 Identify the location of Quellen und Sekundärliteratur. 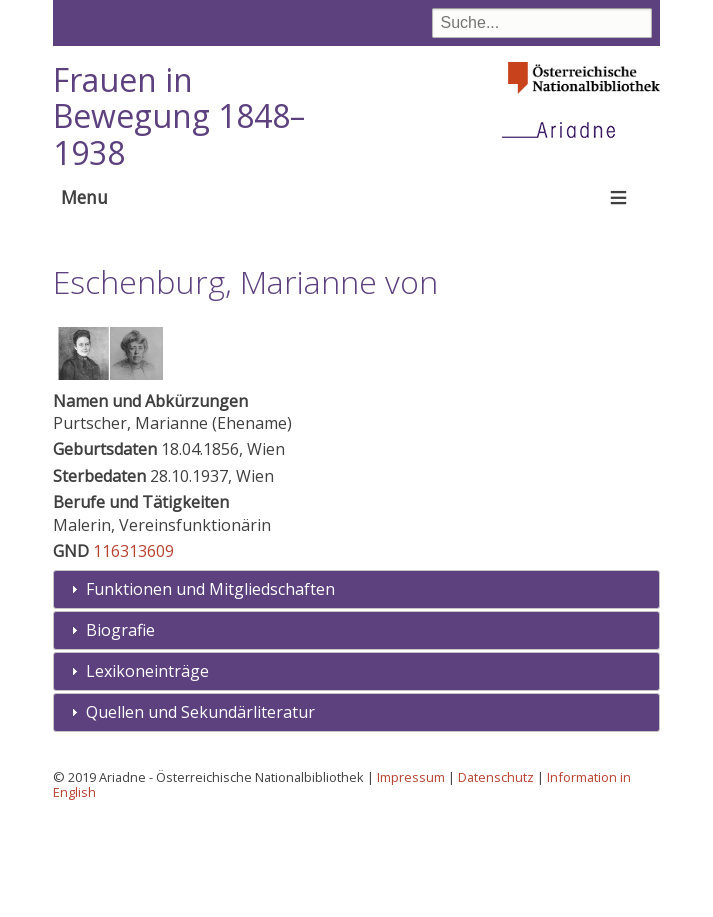
(200, 808).